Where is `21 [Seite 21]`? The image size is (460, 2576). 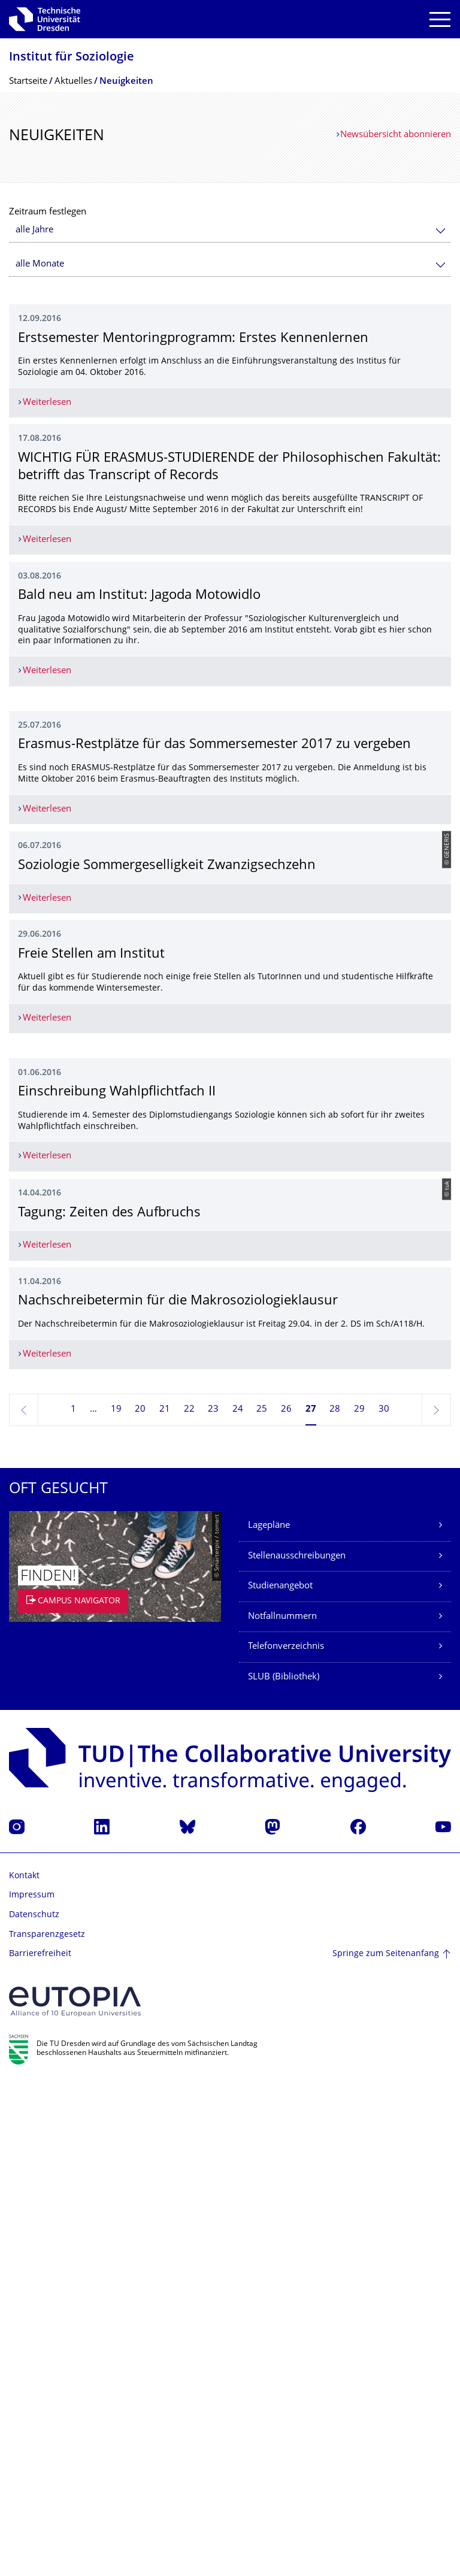
21 [Seite 21] is located at coordinates (164, 1903).